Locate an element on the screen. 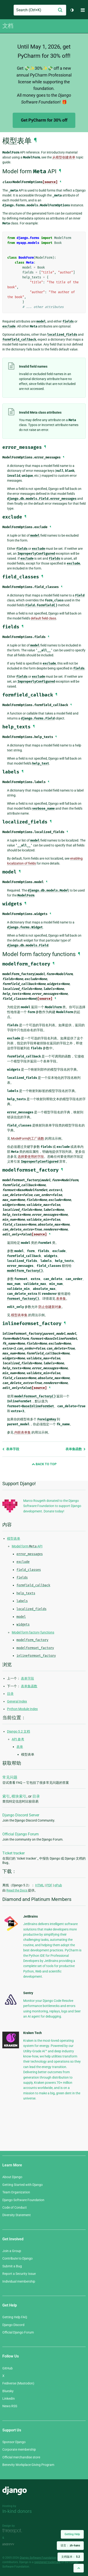 The height and width of the screenshot is (2576, 88). andrevv is located at coordinates (13, 2544).